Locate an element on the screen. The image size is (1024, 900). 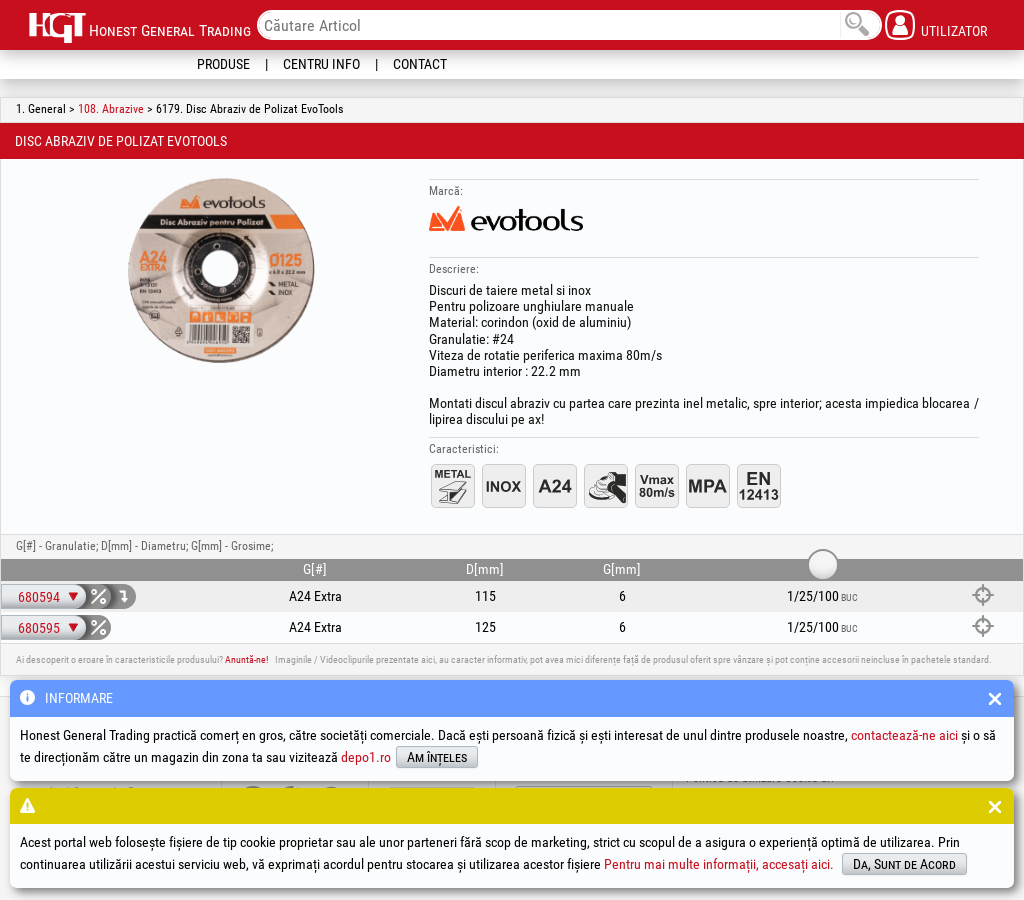
depo1.ro is located at coordinates (366, 757).